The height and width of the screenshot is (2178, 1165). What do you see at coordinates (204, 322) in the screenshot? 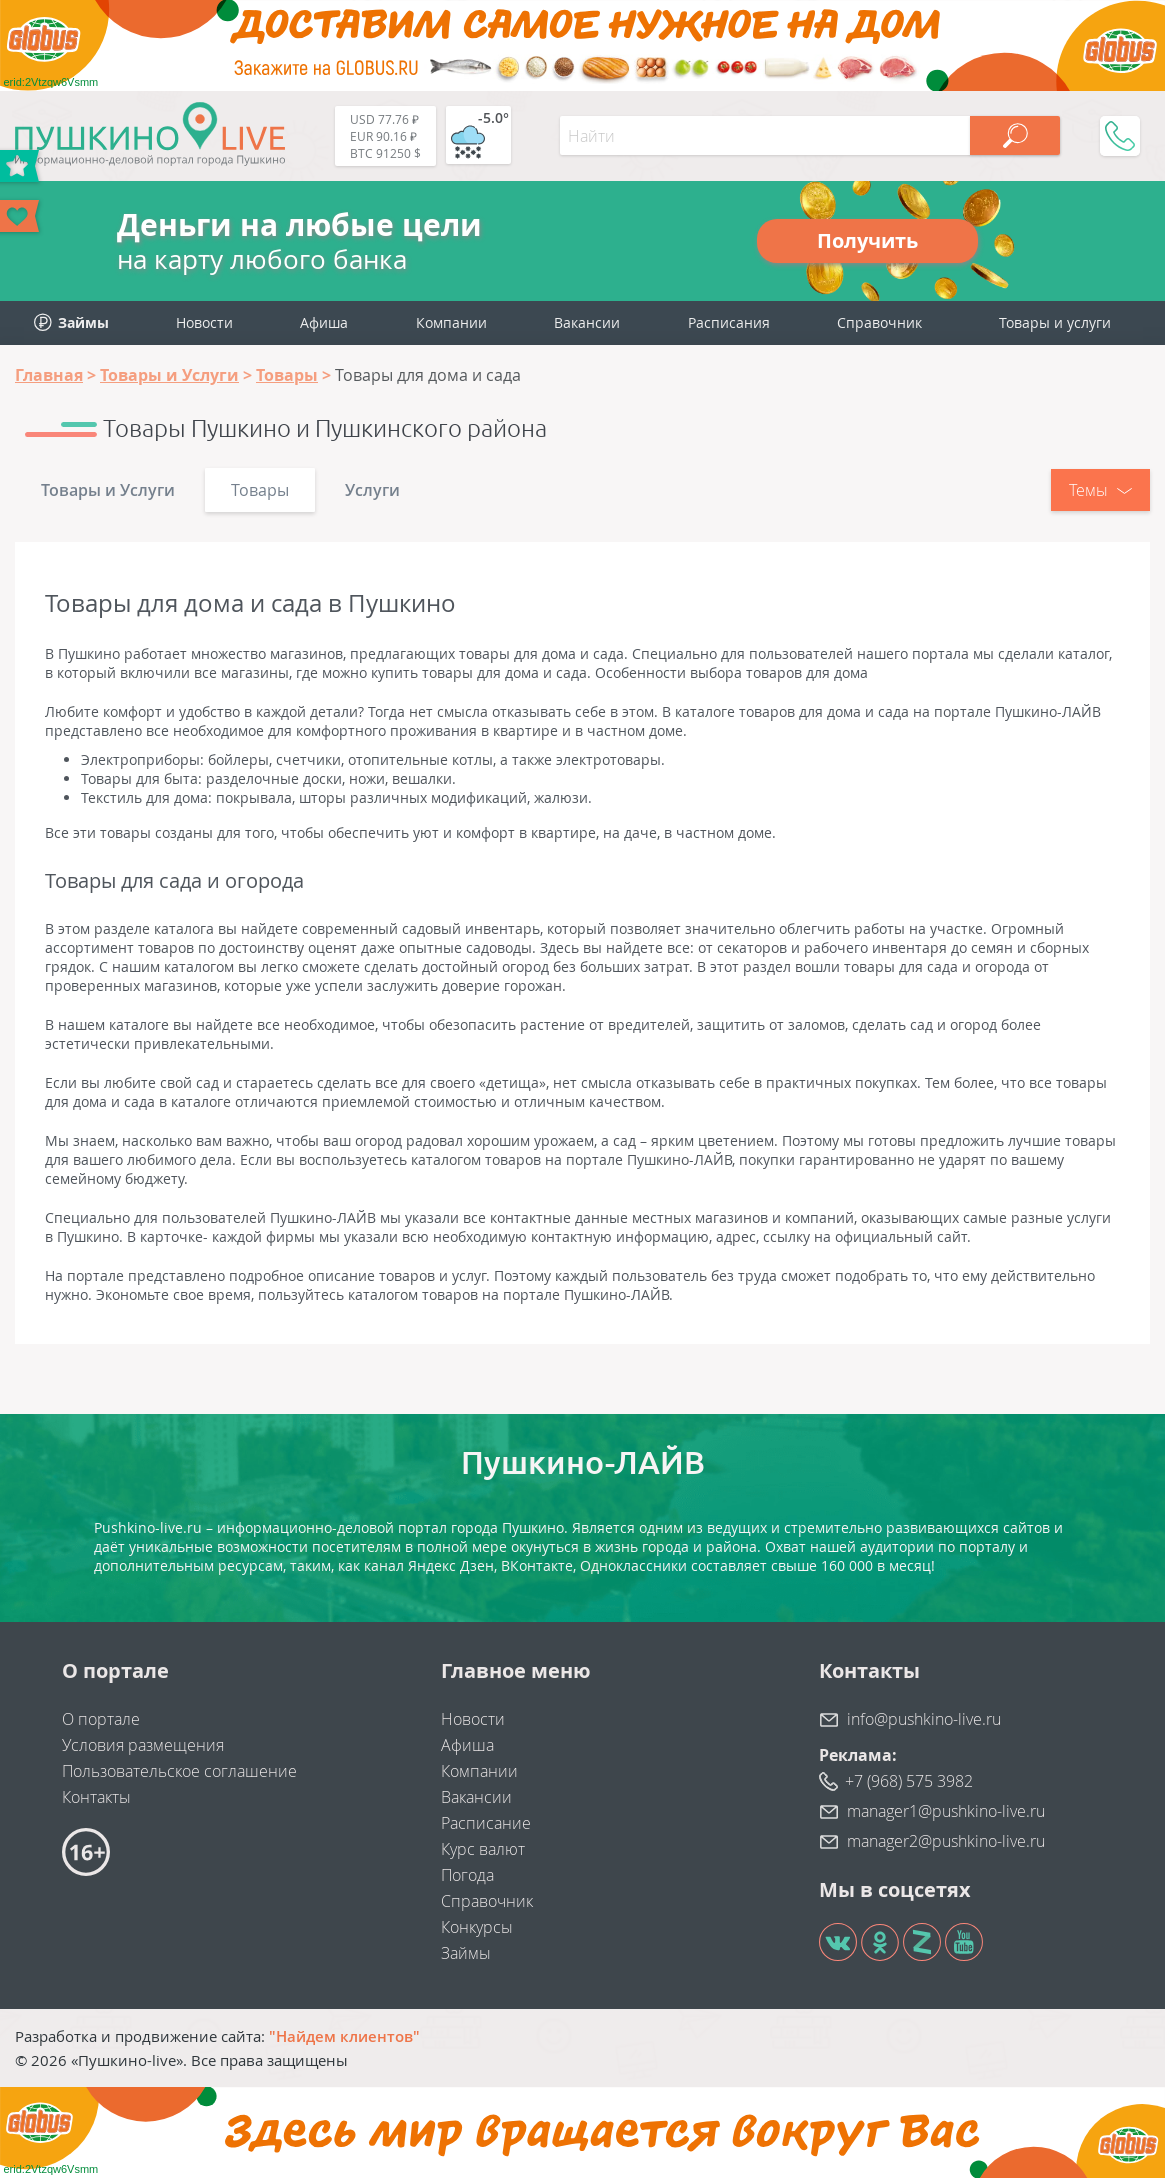
I see `Новости` at bounding box center [204, 322].